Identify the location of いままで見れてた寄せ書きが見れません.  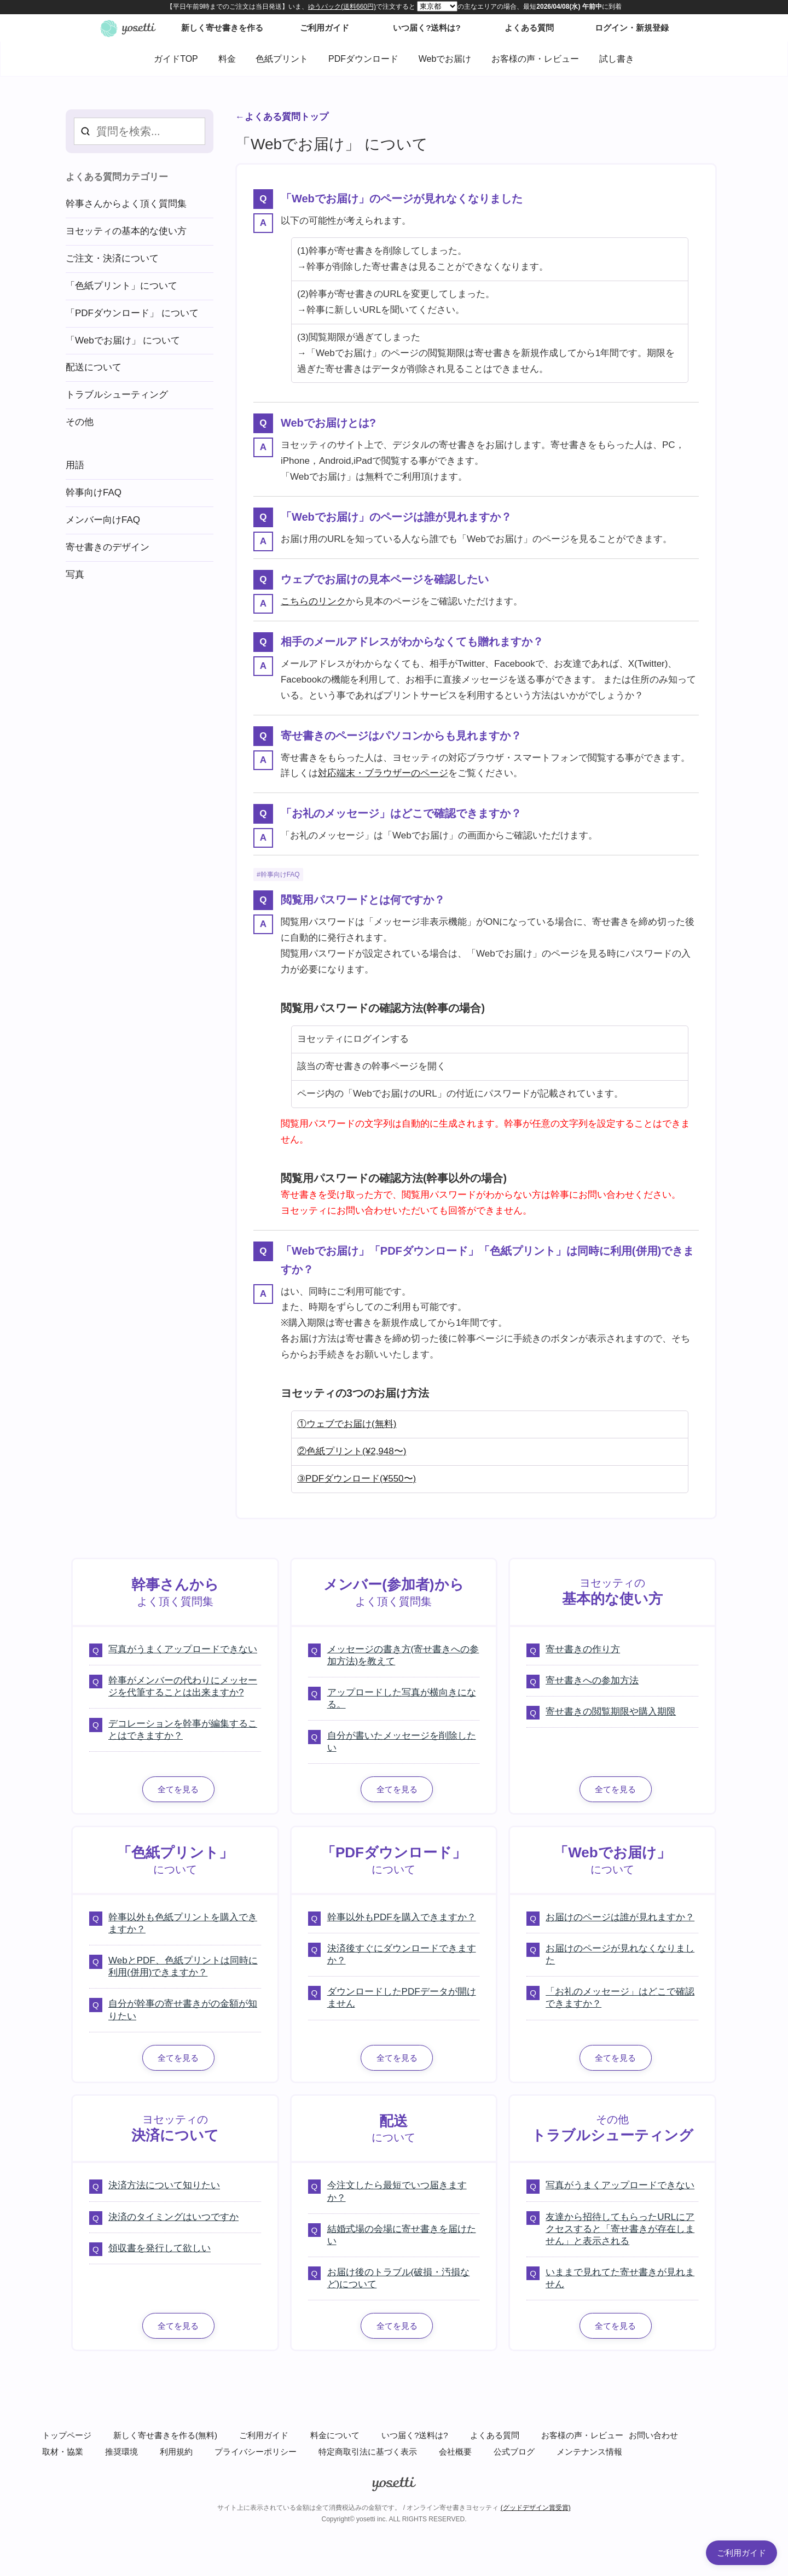
(620, 2278).